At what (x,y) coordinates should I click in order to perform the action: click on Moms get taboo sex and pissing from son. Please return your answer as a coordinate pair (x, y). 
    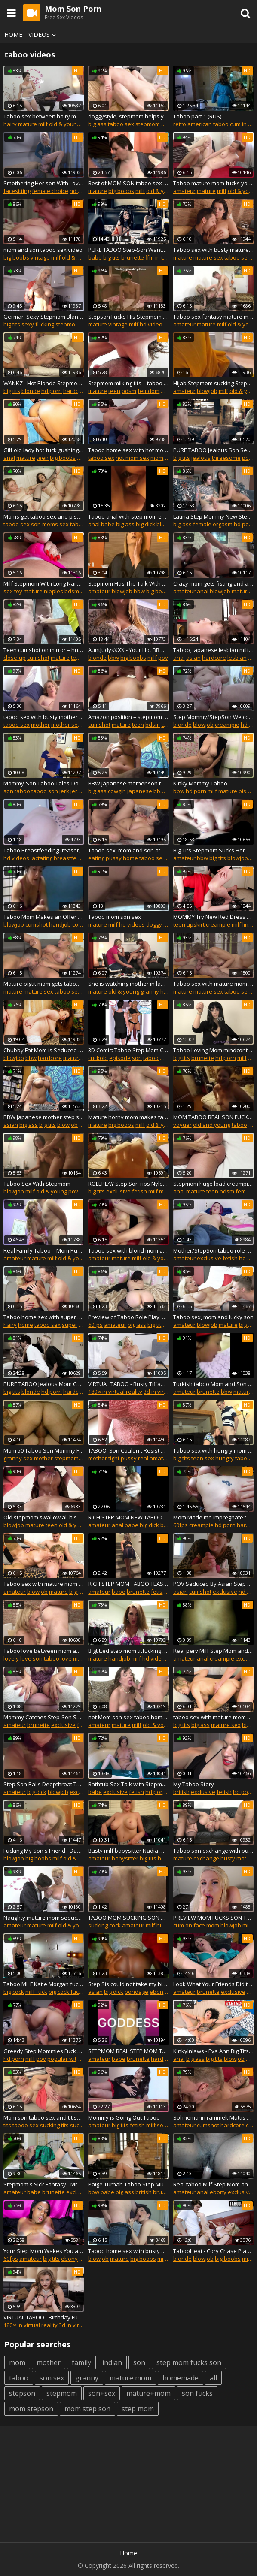
    Looking at the image, I should click on (43, 516).